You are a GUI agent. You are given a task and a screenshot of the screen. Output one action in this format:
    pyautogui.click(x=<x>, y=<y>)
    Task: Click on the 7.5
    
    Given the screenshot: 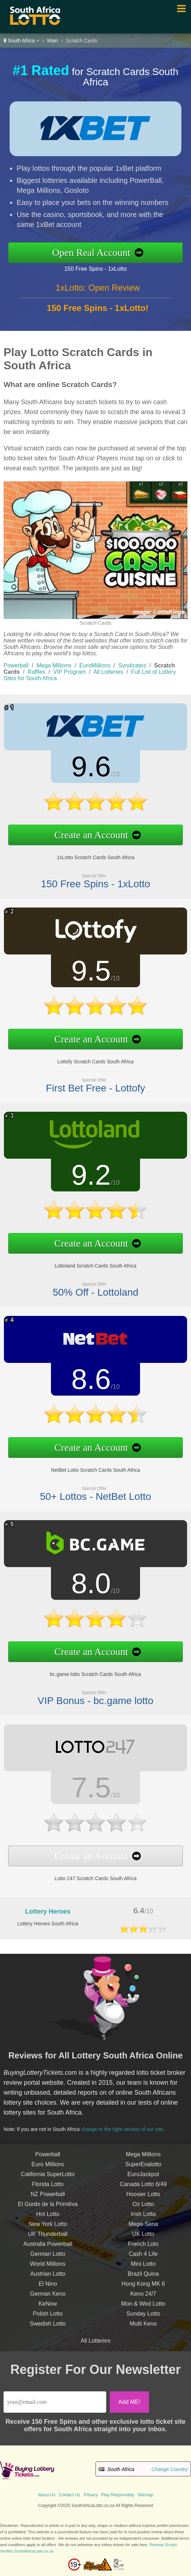 What is the action you would take?
    pyautogui.click(x=85, y=1788)
    